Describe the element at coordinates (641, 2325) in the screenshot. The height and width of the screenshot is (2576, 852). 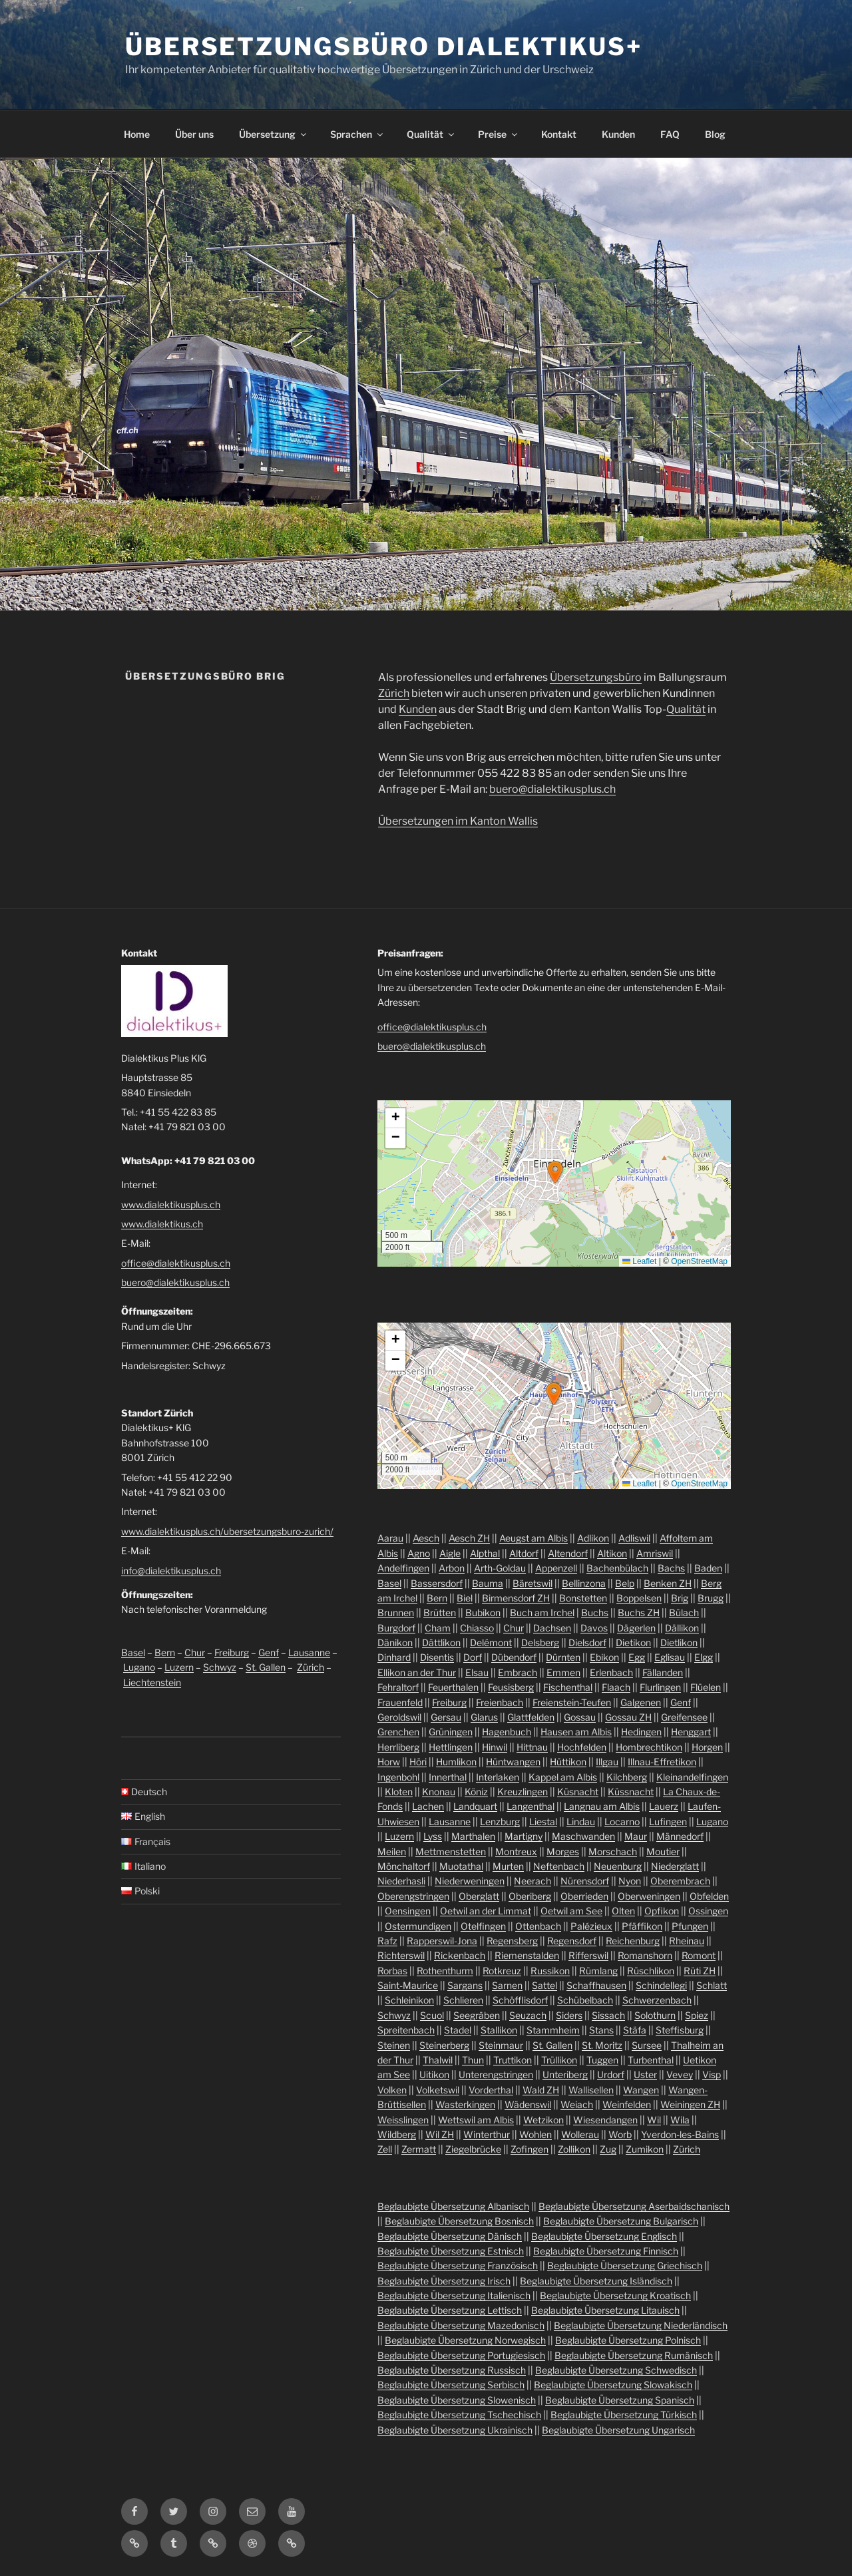
I see `Beglaubigte Übersetzung Niederländisch` at that location.